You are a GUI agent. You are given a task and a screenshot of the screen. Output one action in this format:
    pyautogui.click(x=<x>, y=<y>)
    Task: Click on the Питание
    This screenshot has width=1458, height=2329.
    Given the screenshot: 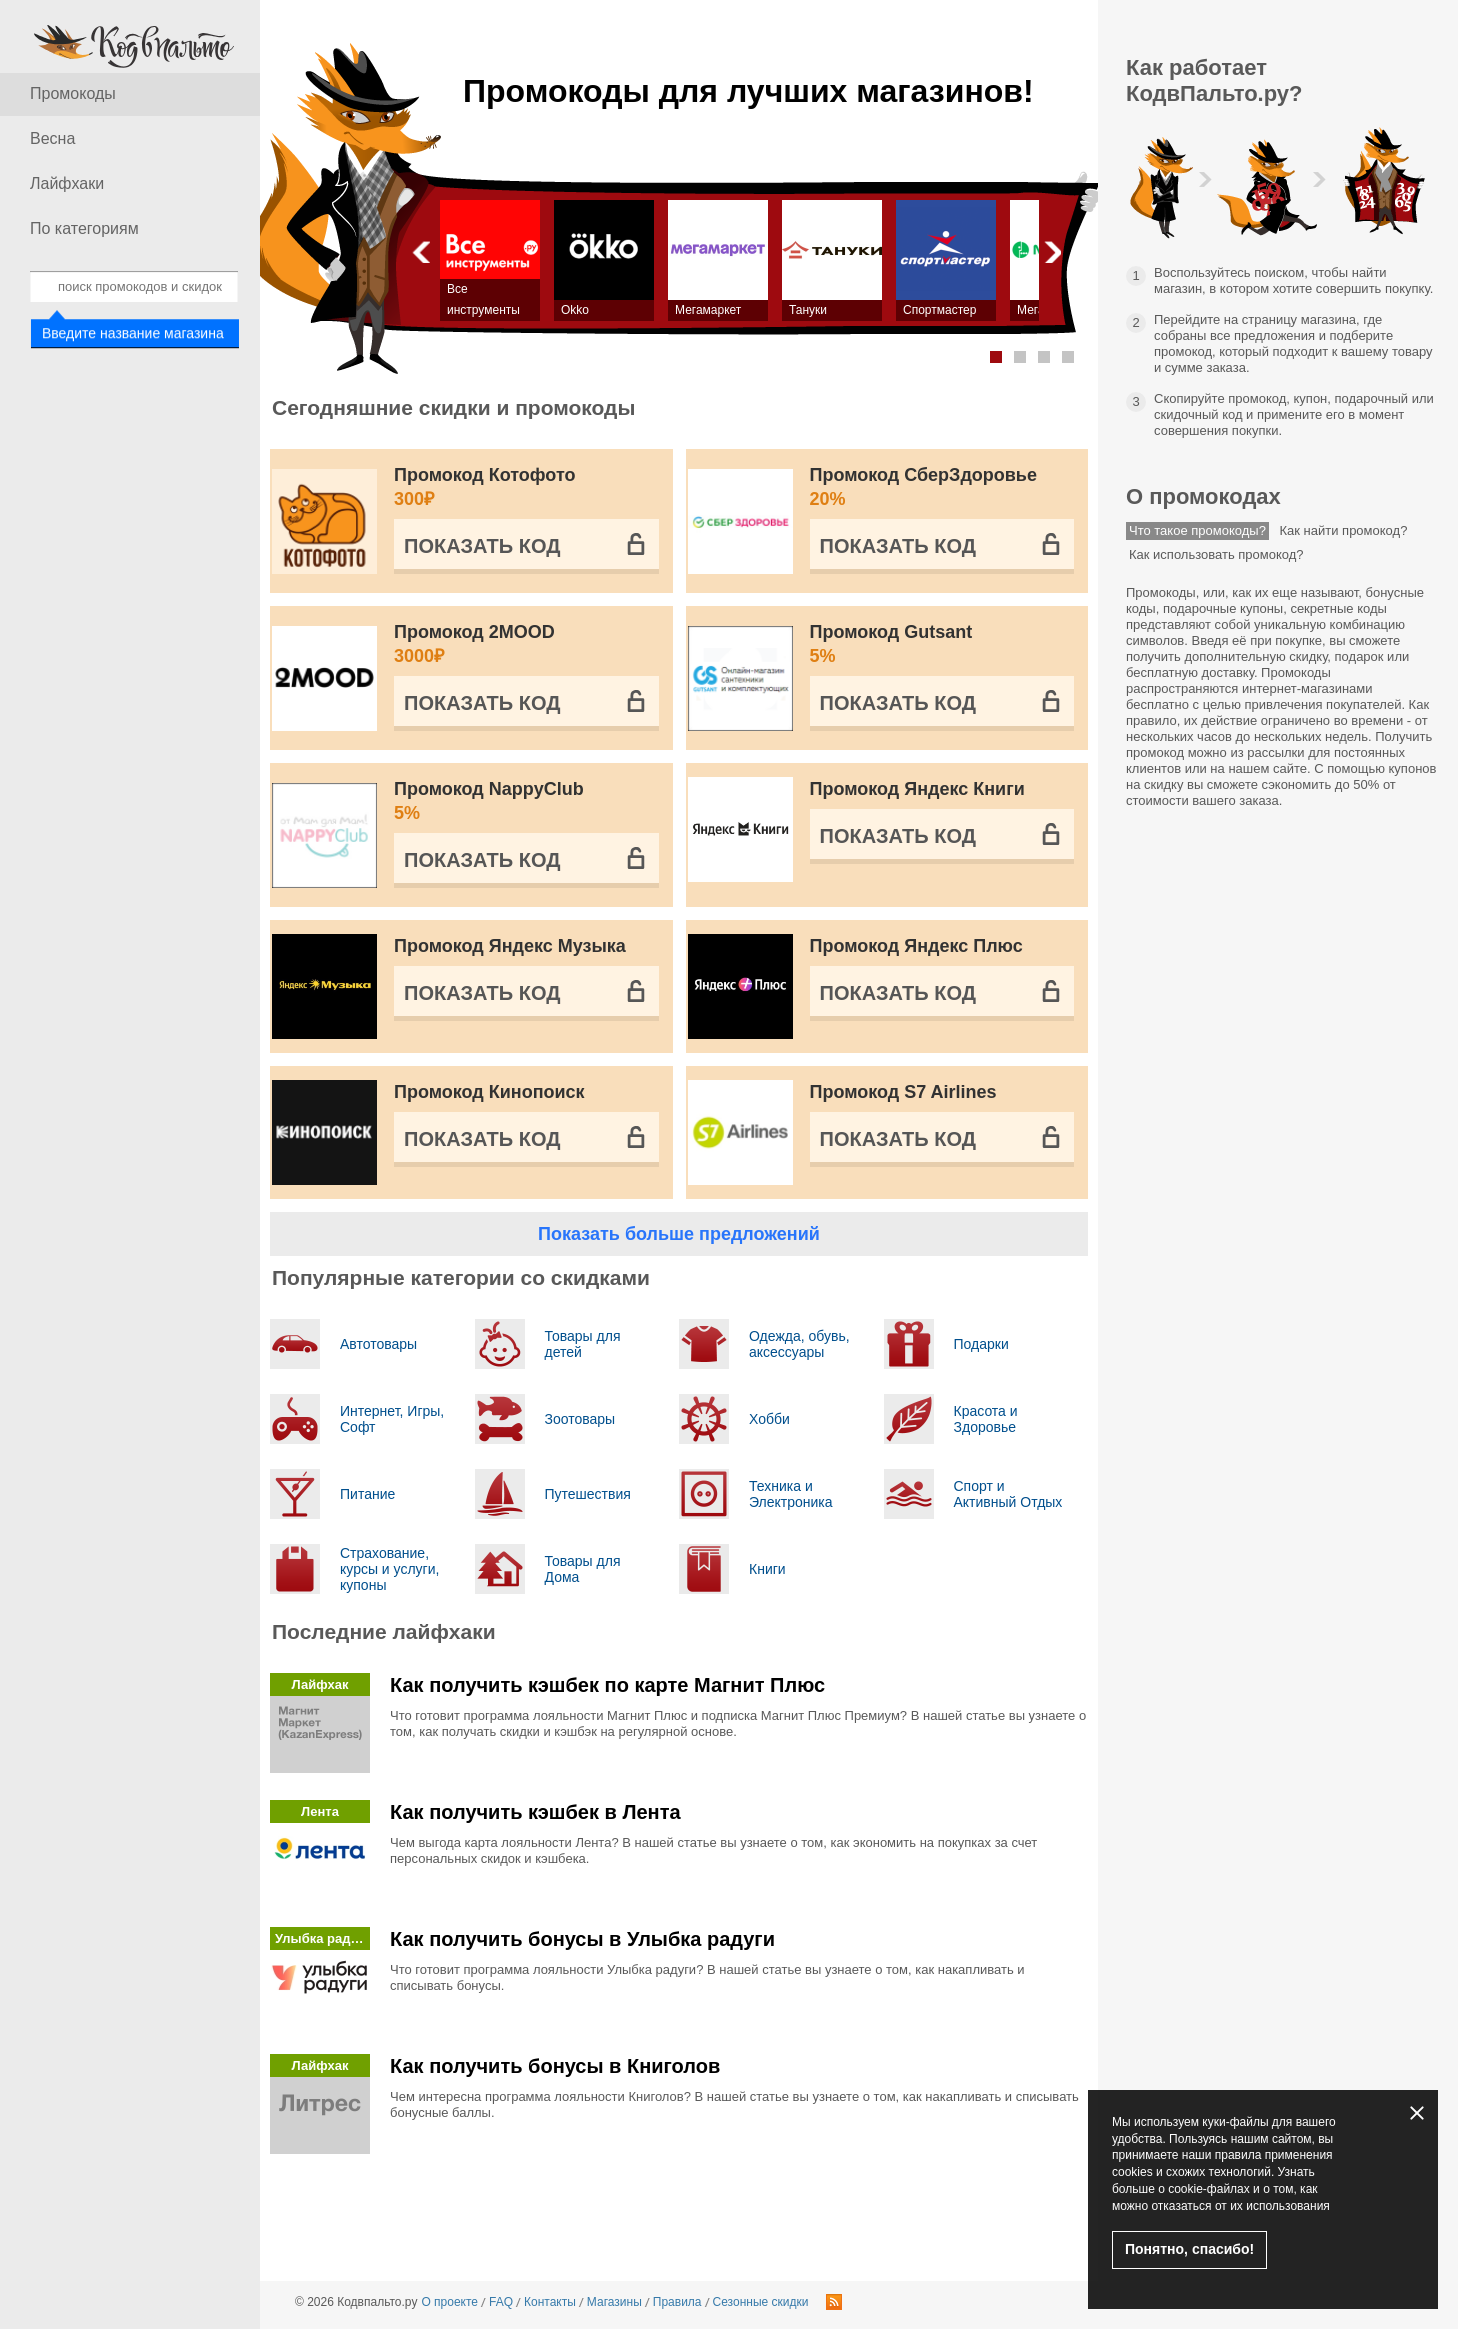 What is the action you would take?
    pyautogui.click(x=367, y=1494)
    